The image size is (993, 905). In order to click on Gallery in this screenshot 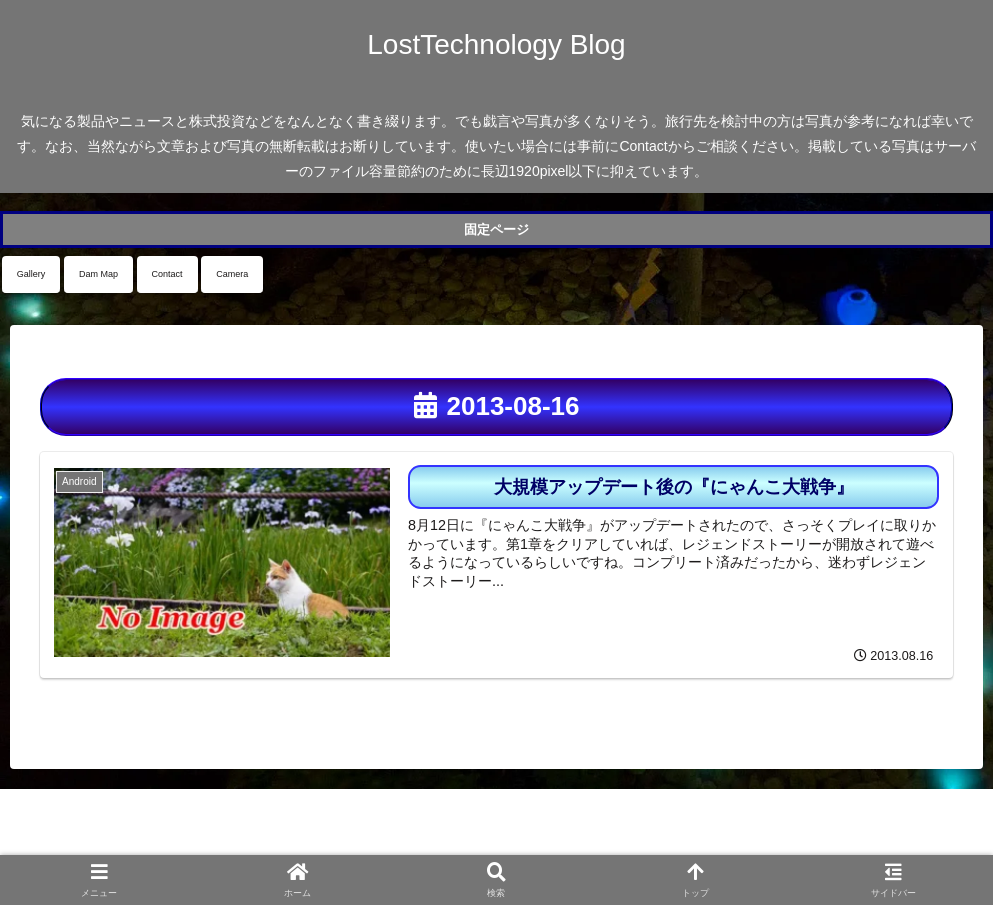, I will do `click(31, 274)`.